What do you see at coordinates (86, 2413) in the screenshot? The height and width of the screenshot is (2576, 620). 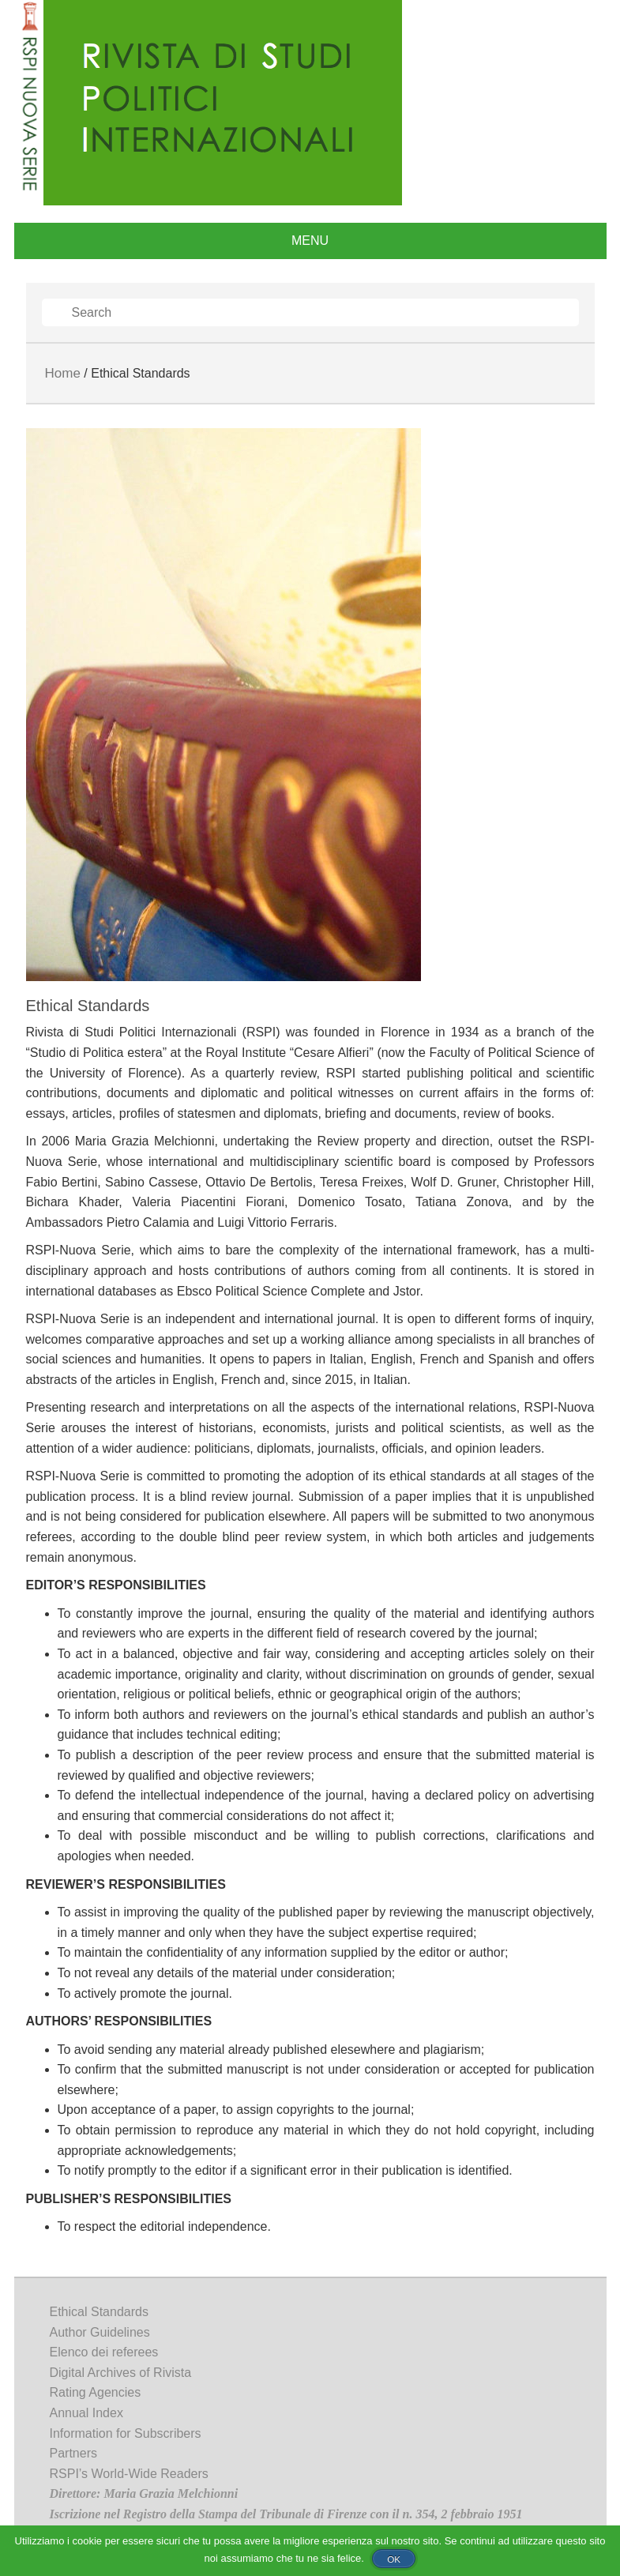 I see `Annual Index` at bounding box center [86, 2413].